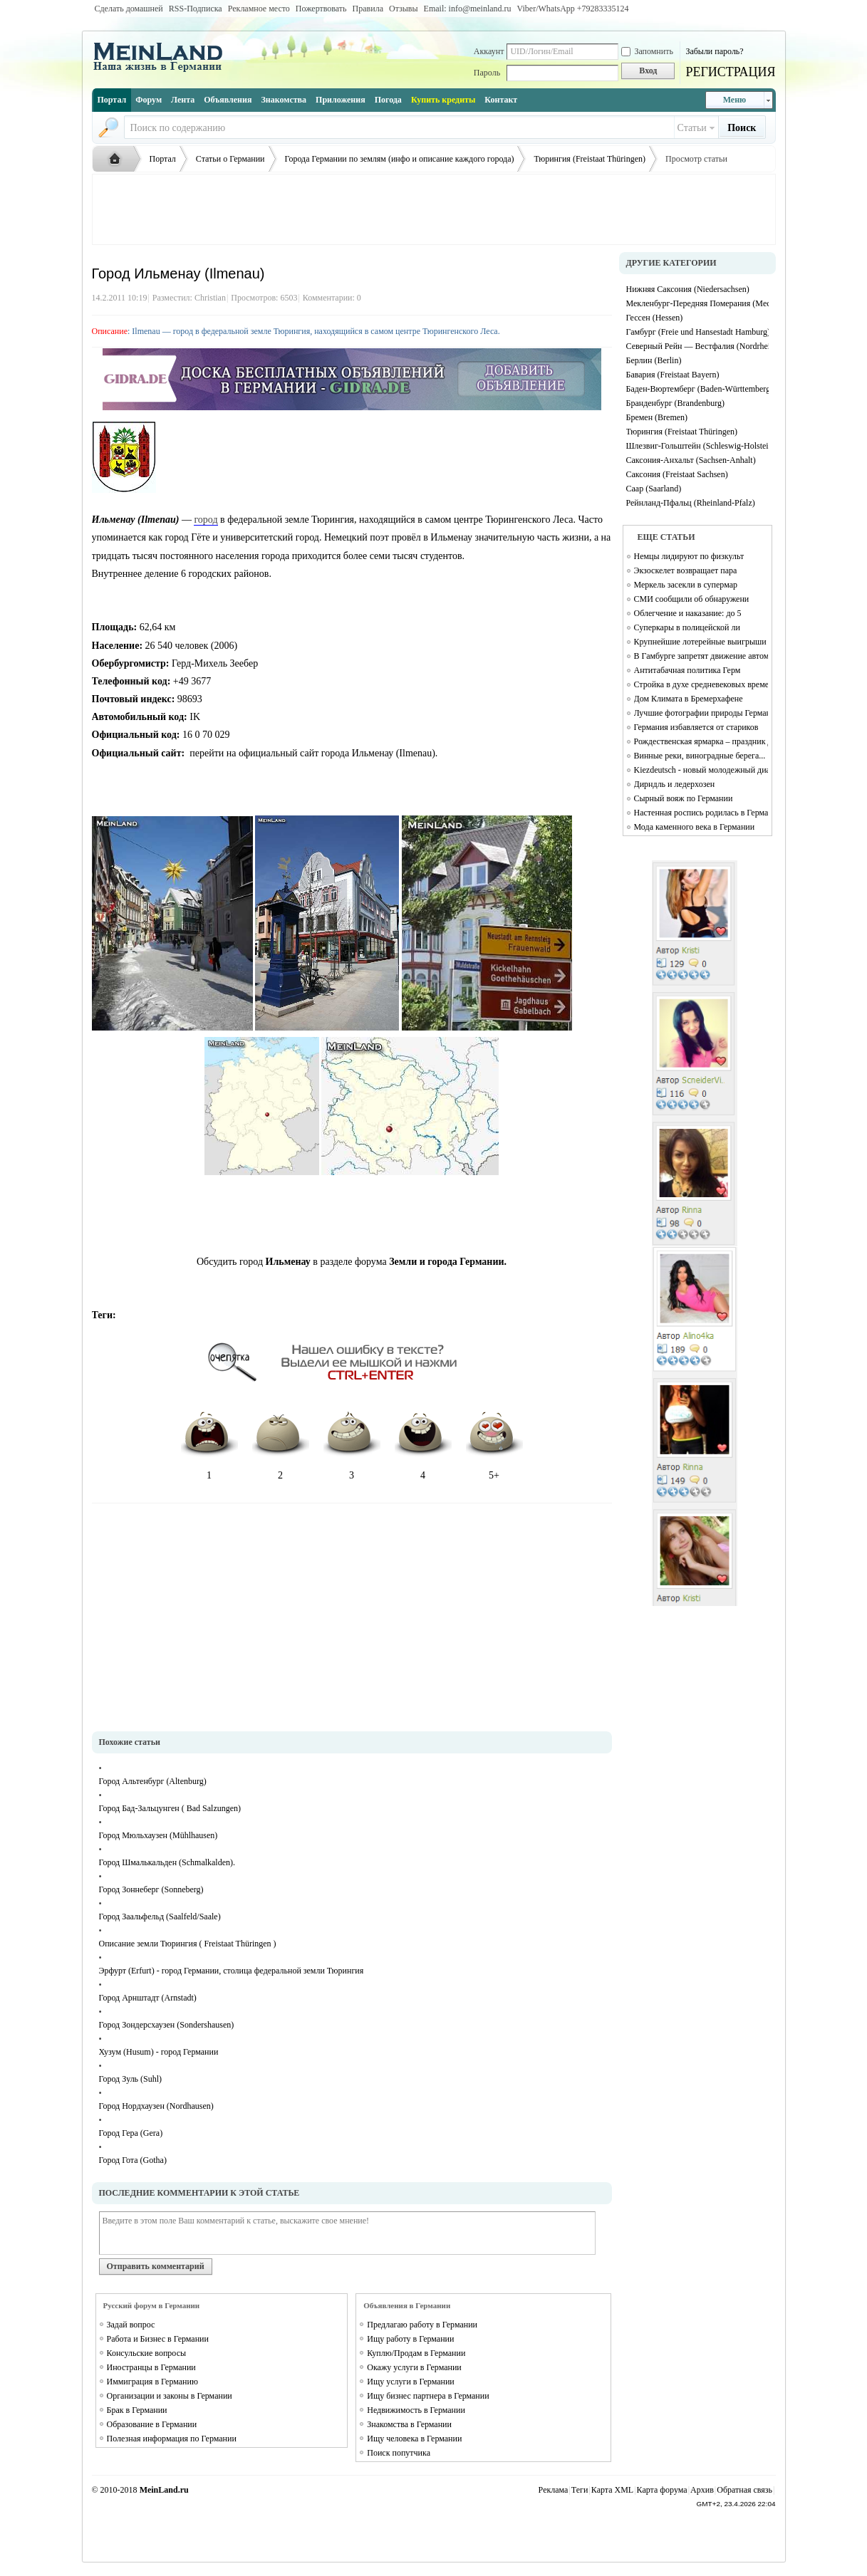  Describe the element at coordinates (151, 2367) in the screenshot. I see `Иностранцы в Германии` at that location.